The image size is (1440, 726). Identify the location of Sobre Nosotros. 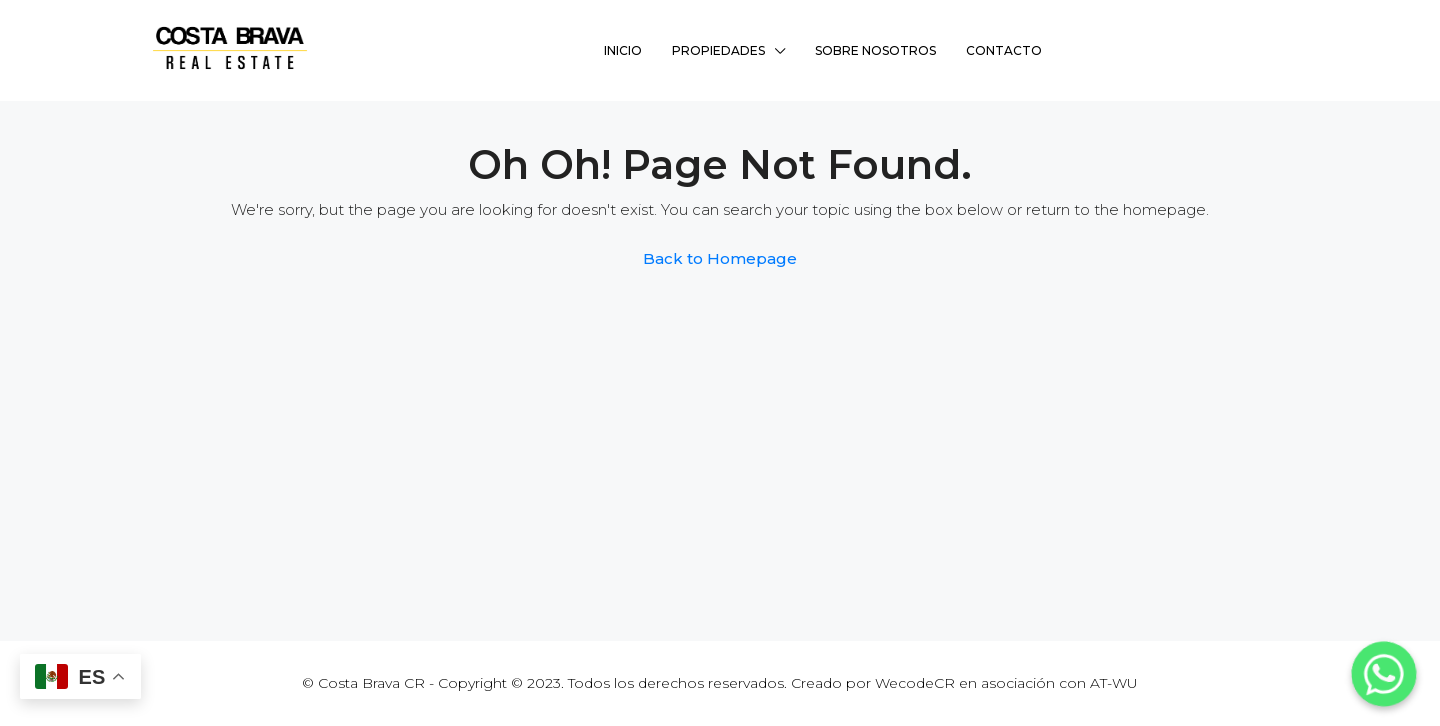
(875, 50).